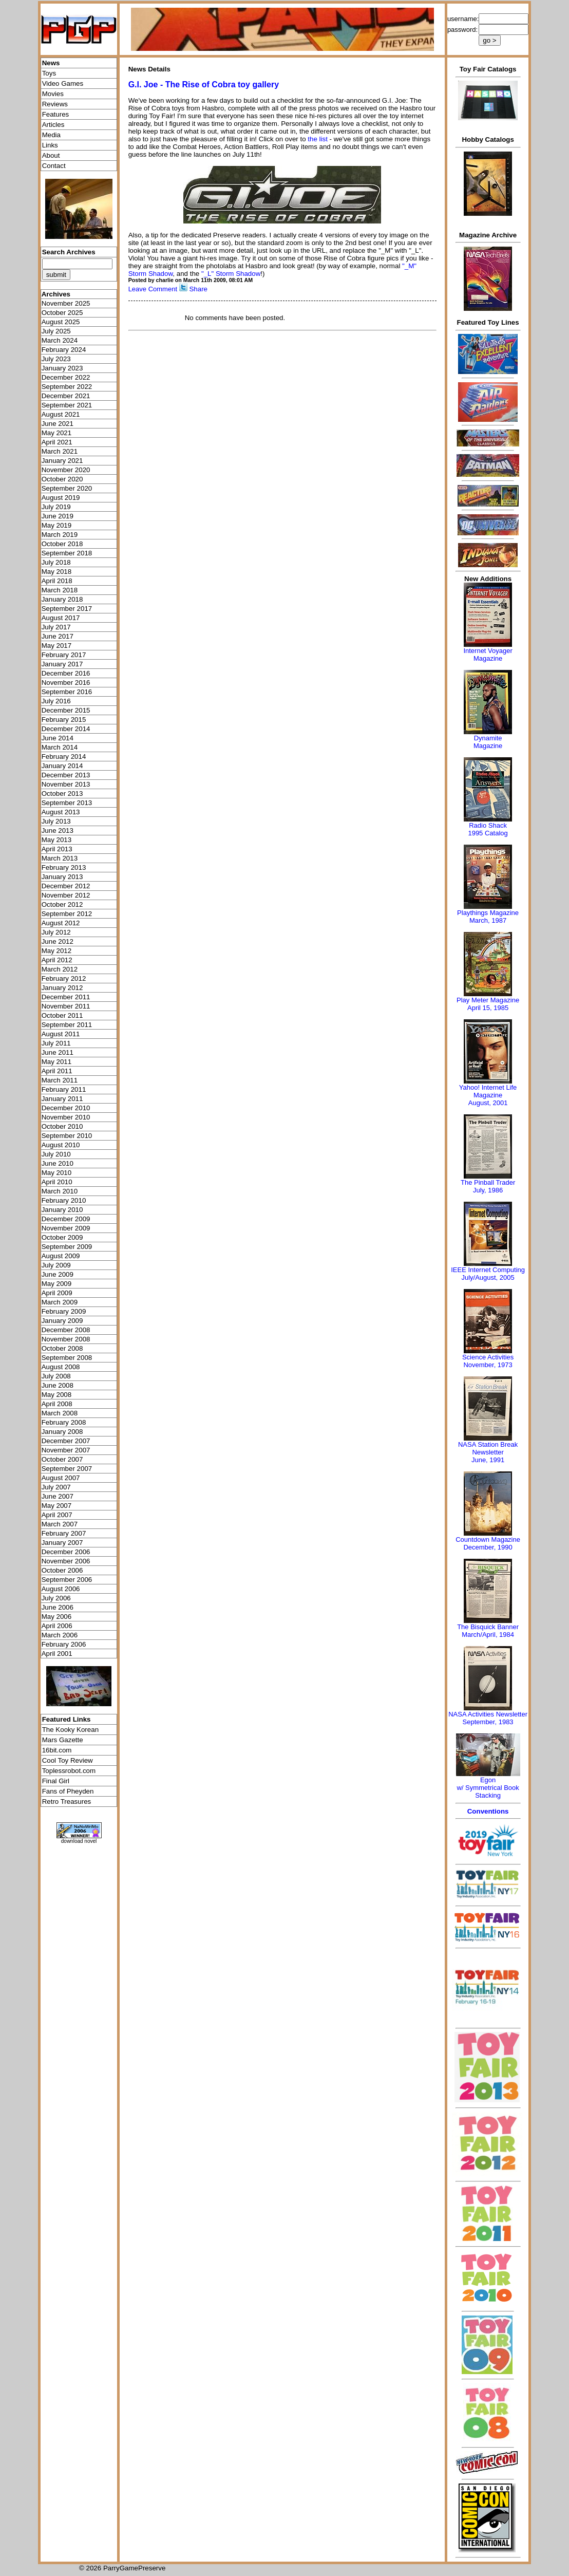 The width and height of the screenshot is (569, 2576). Describe the element at coordinates (56, 1376) in the screenshot. I see `July 2008` at that location.